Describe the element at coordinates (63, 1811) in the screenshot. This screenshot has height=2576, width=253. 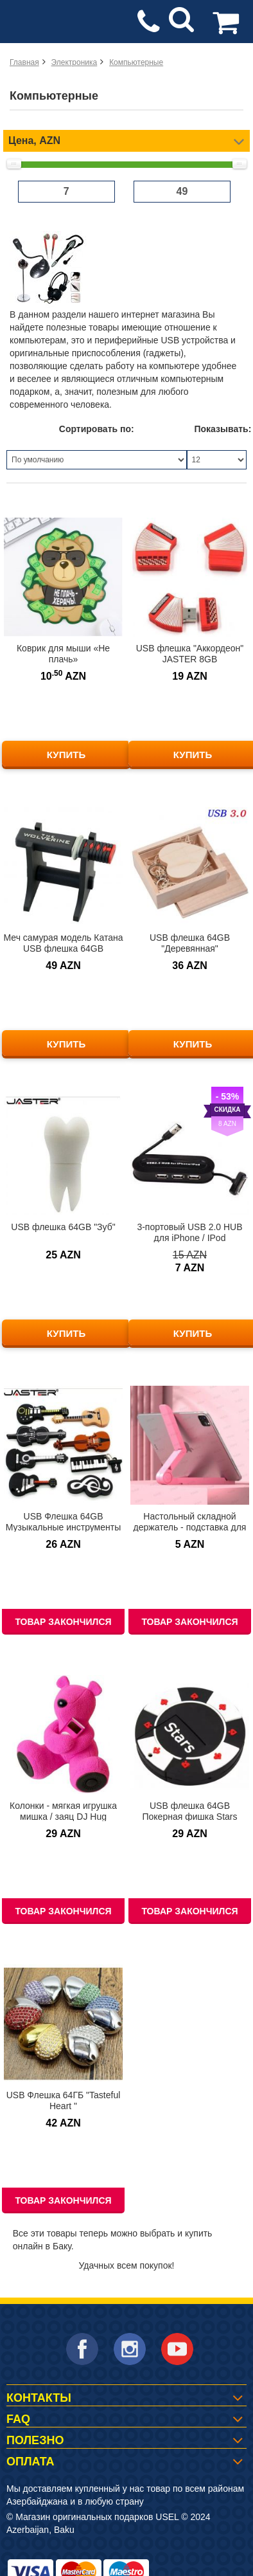
I see `Колонки - мягкая игрушка мишка / заяц DJ Hug` at that location.